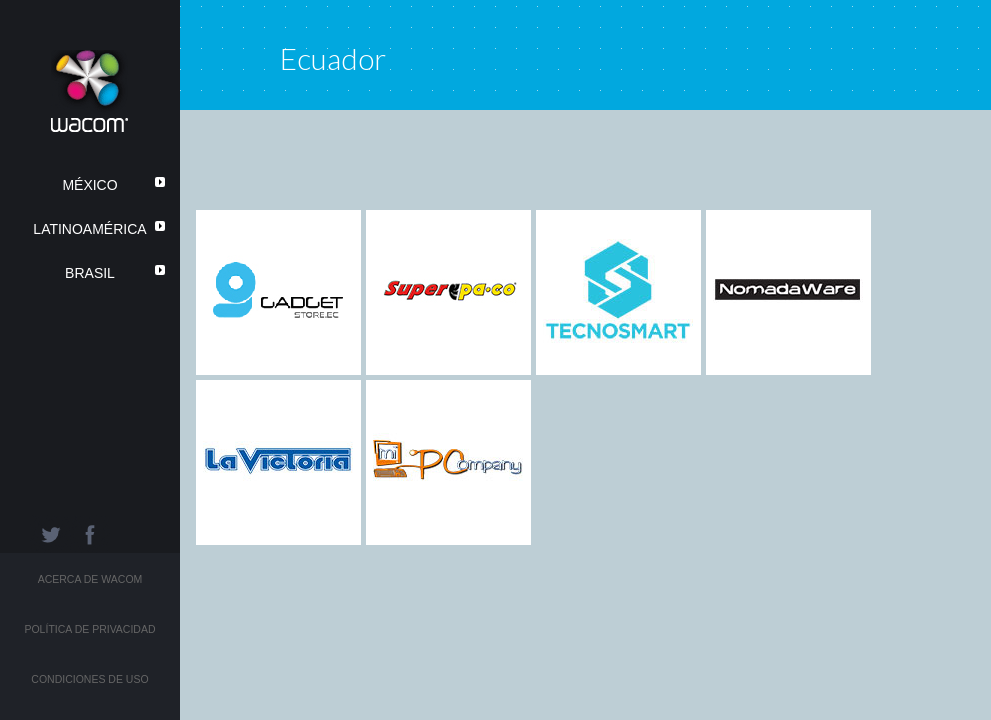  Describe the element at coordinates (90, 273) in the screenshot. I see `Brasil` at that location.